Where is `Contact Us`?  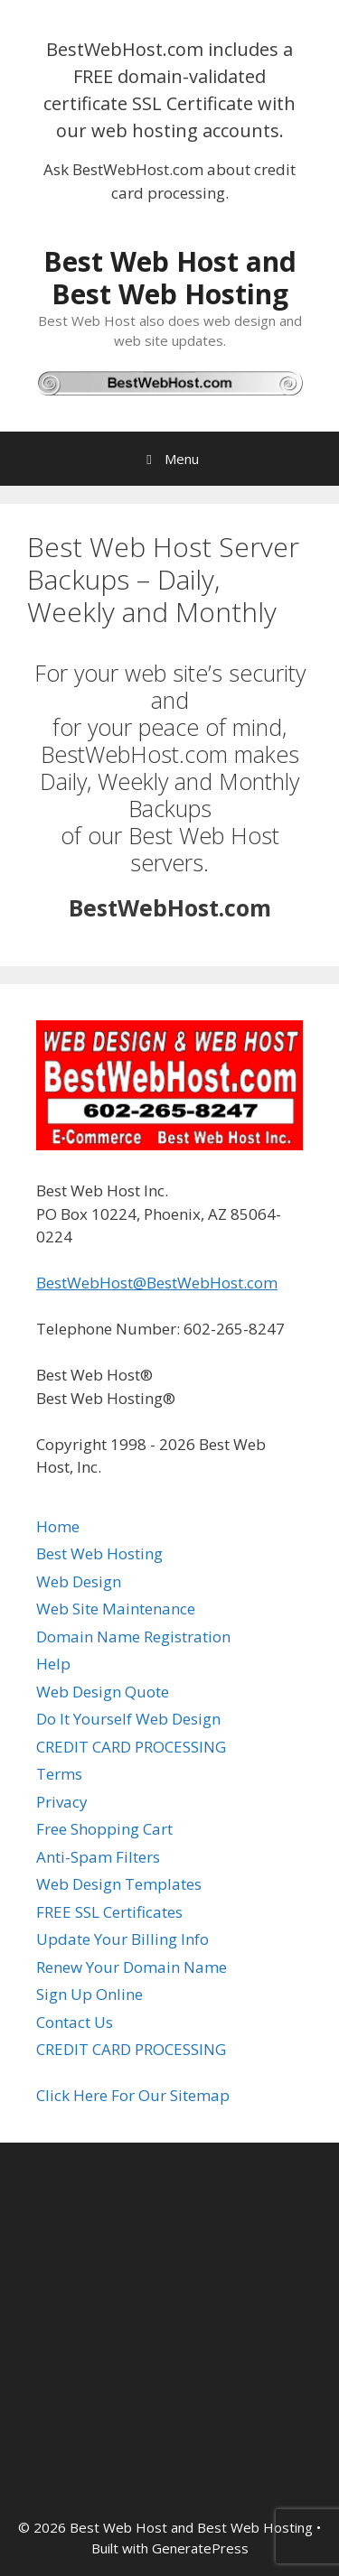 Contact Us is located at coordinates (74, 2022).